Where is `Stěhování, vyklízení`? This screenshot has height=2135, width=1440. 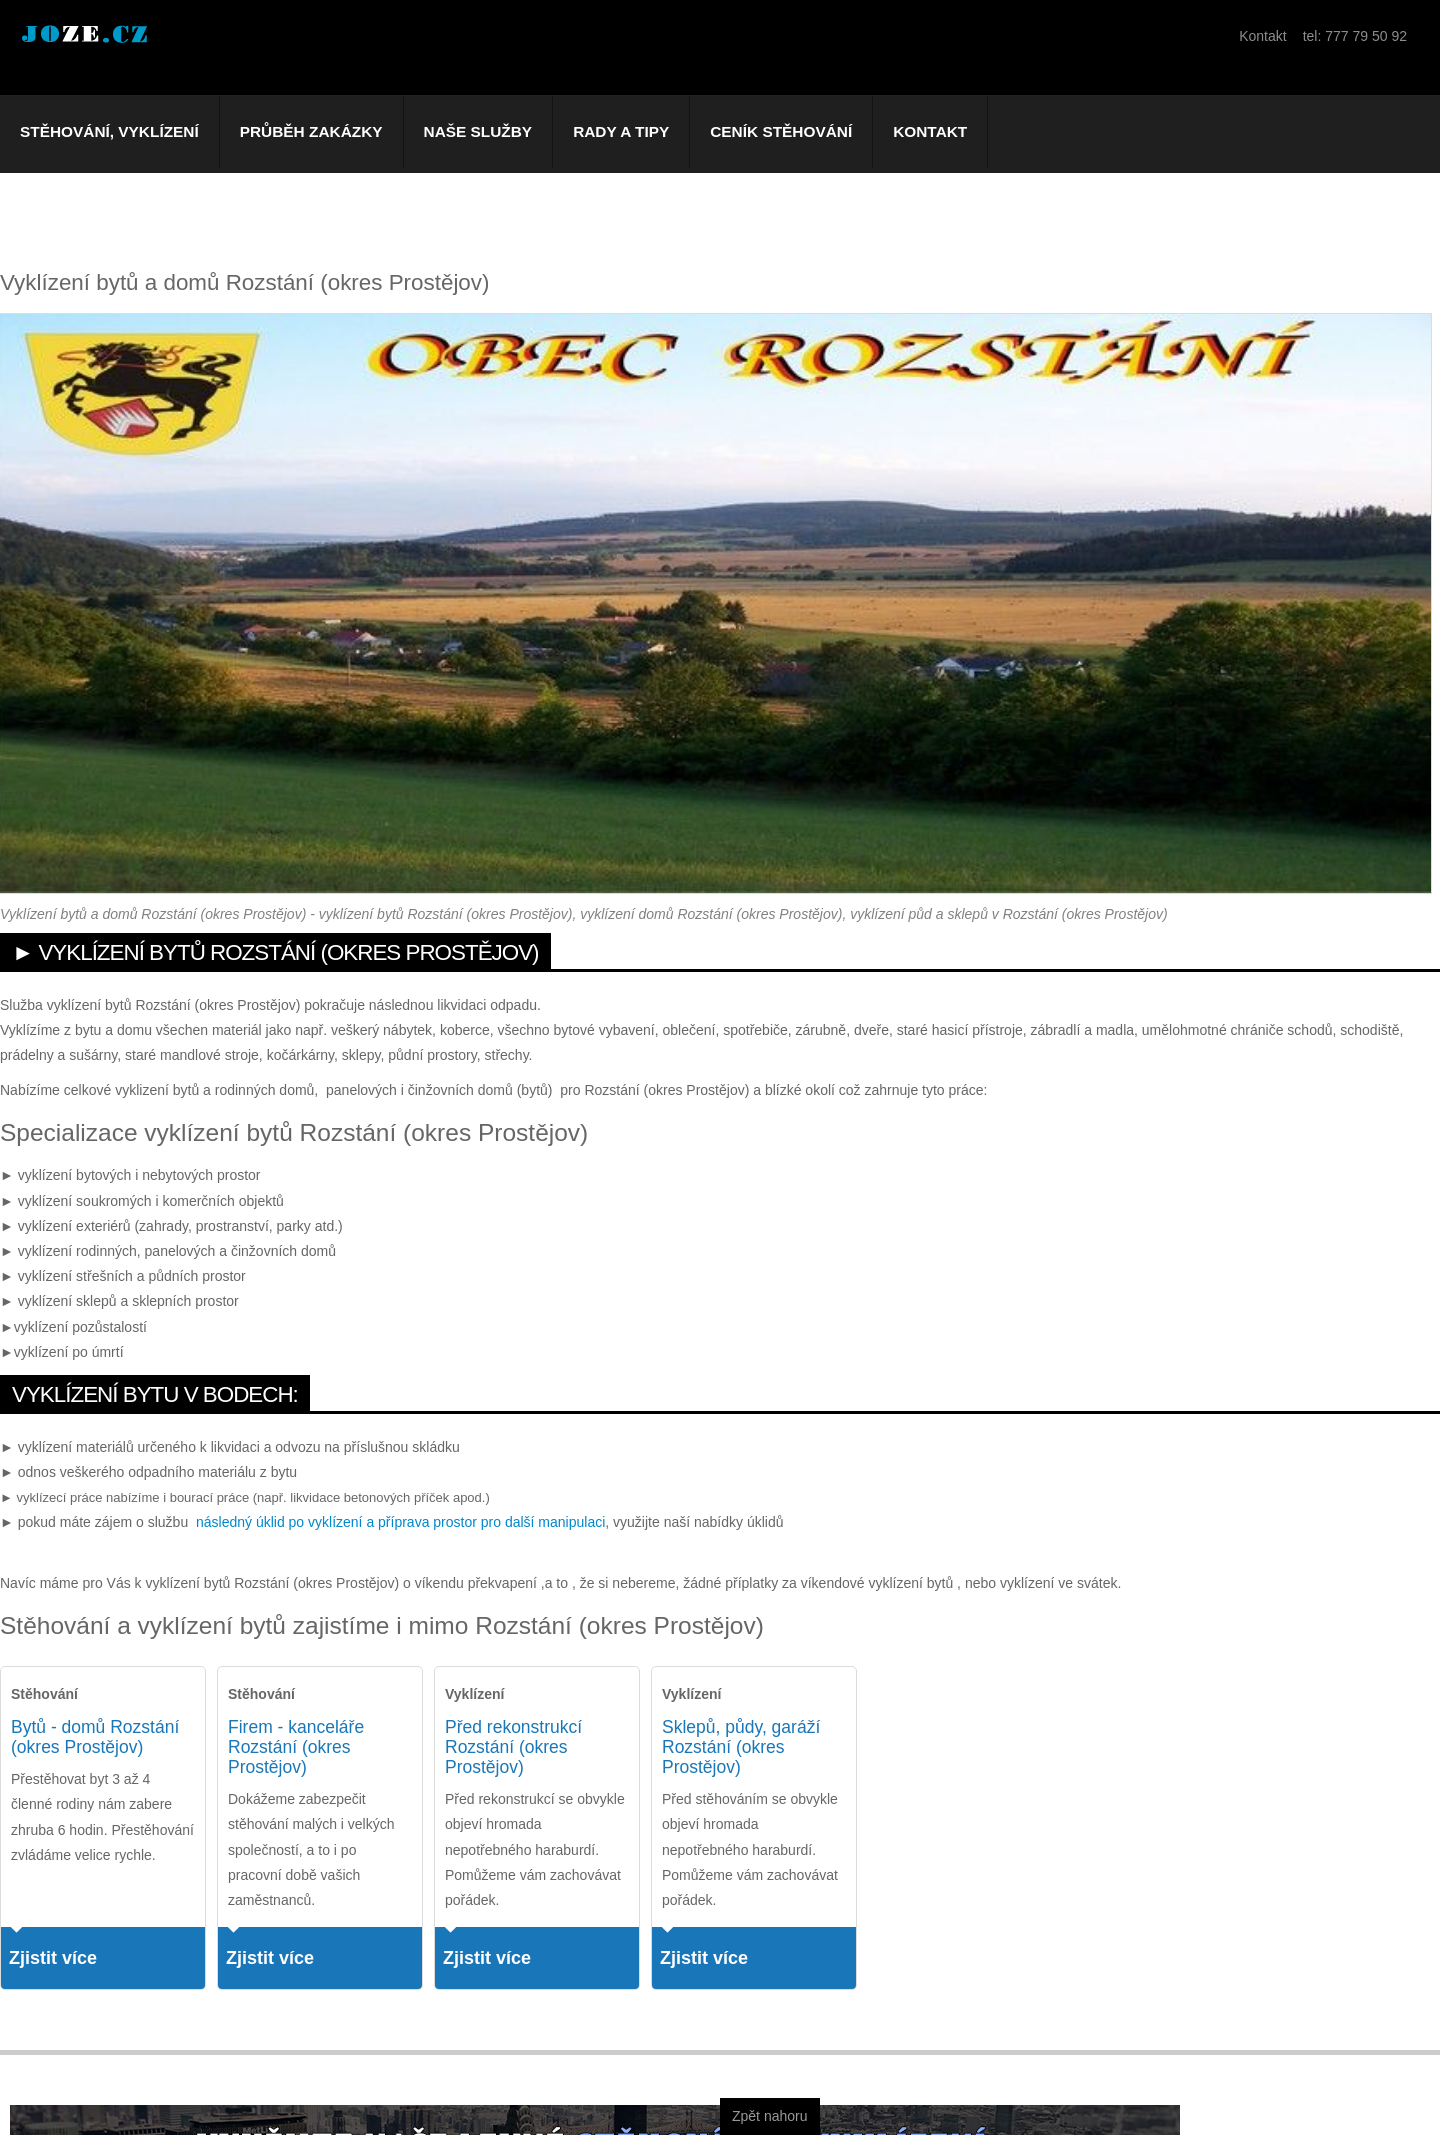
Stěhování, vyklízení is located at coordinates (109, 131).